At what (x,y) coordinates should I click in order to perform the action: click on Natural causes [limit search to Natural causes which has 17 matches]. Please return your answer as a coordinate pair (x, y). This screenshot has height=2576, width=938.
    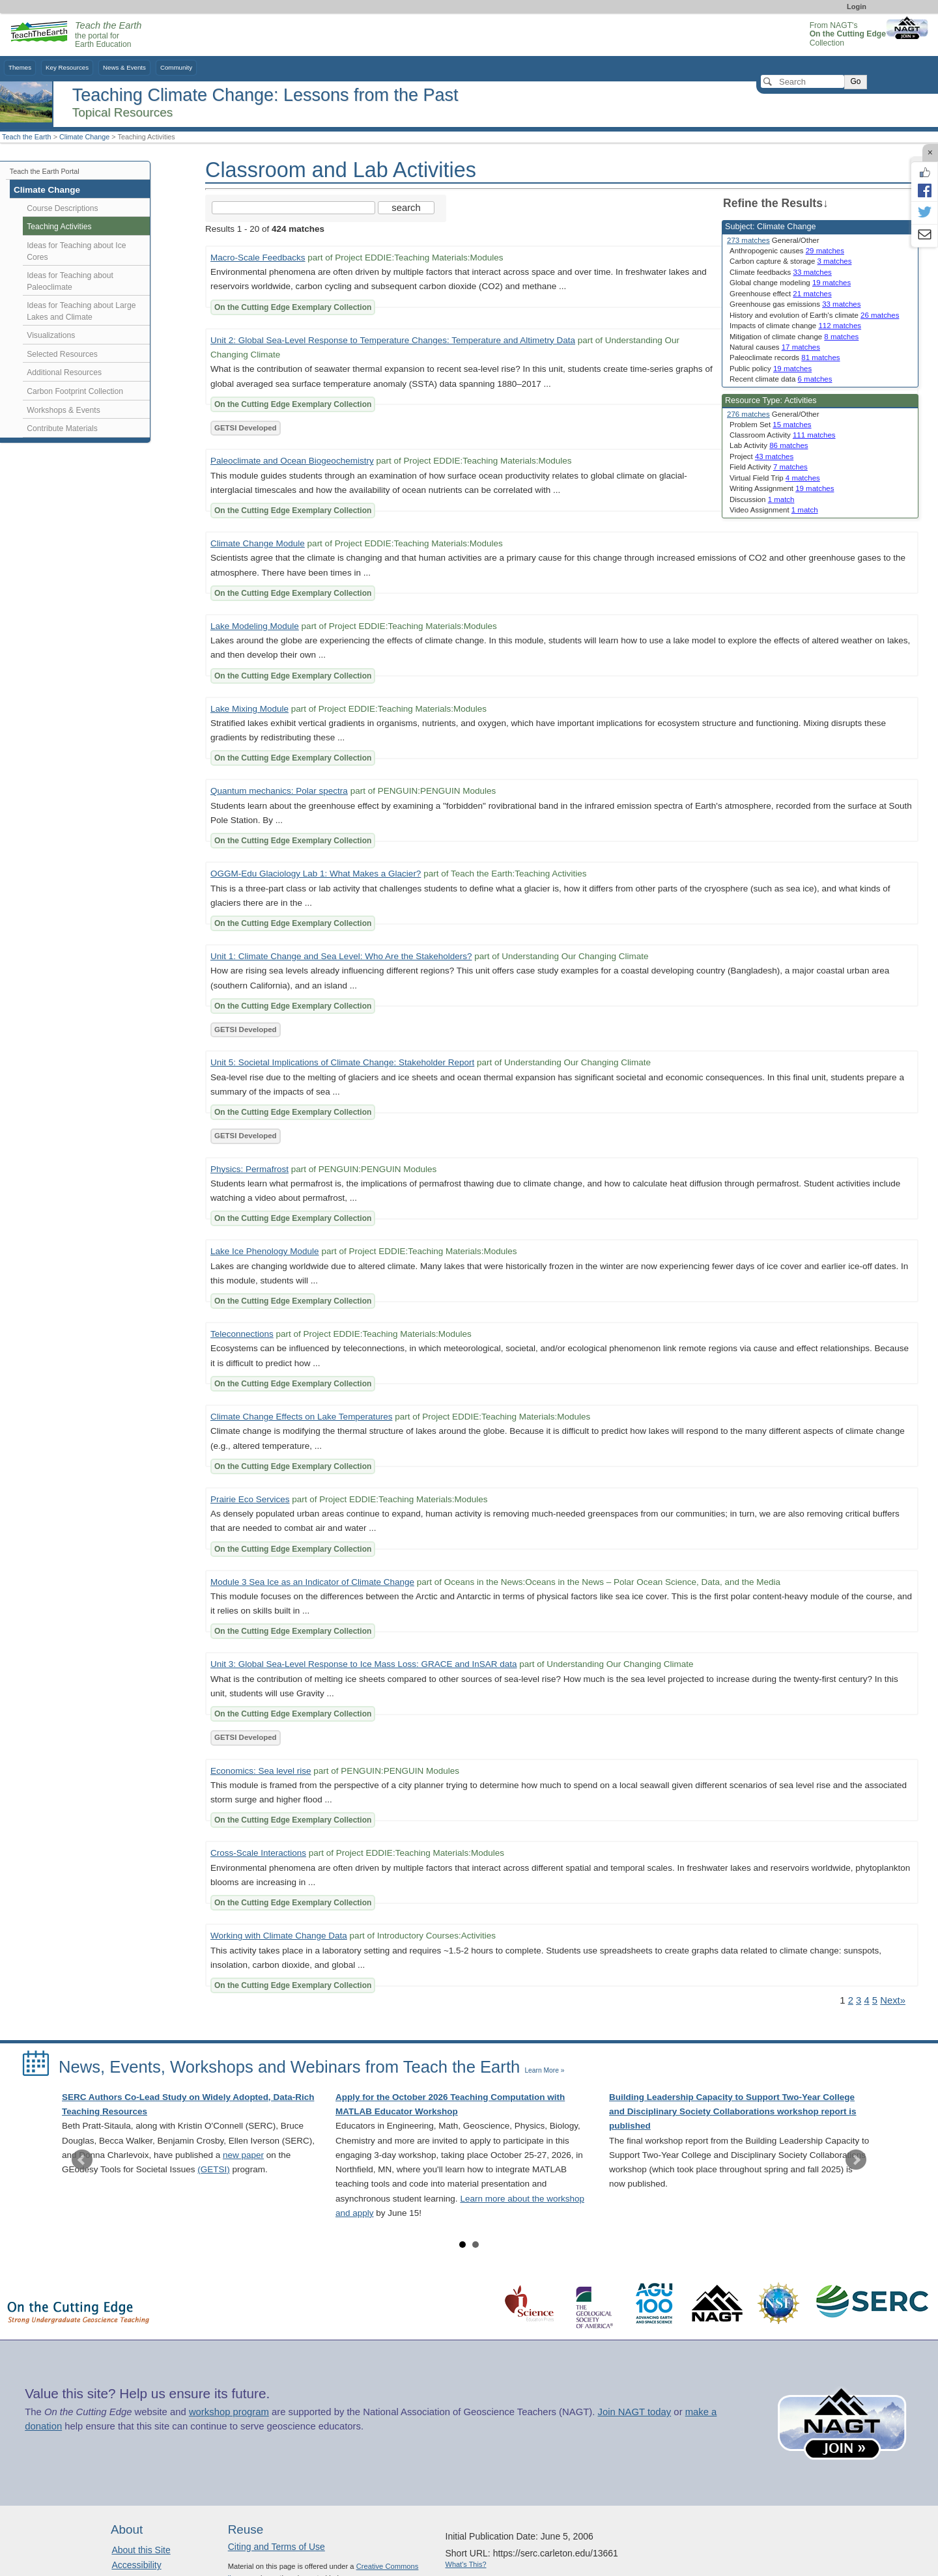
    Looking at the image, I should click on (775, 347).